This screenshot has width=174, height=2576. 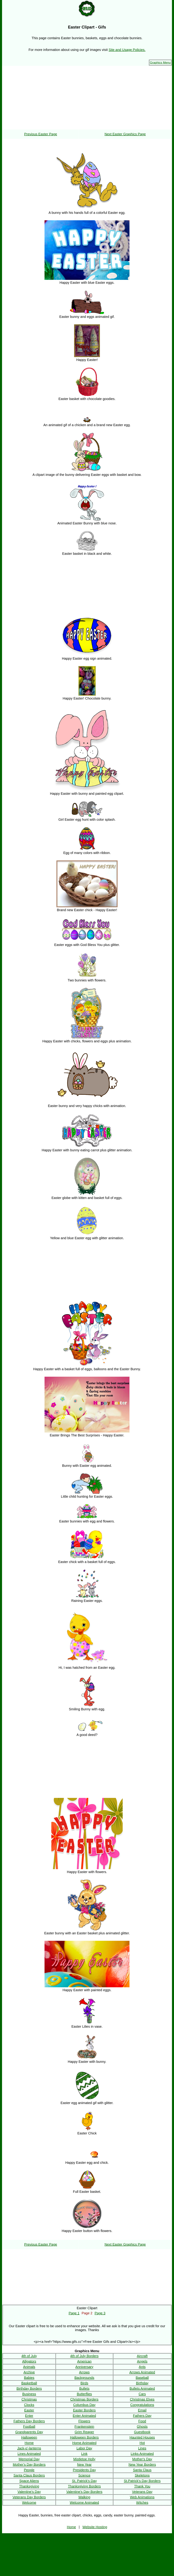 I want to click on Fathers Day, so click(x=142, y=2415).